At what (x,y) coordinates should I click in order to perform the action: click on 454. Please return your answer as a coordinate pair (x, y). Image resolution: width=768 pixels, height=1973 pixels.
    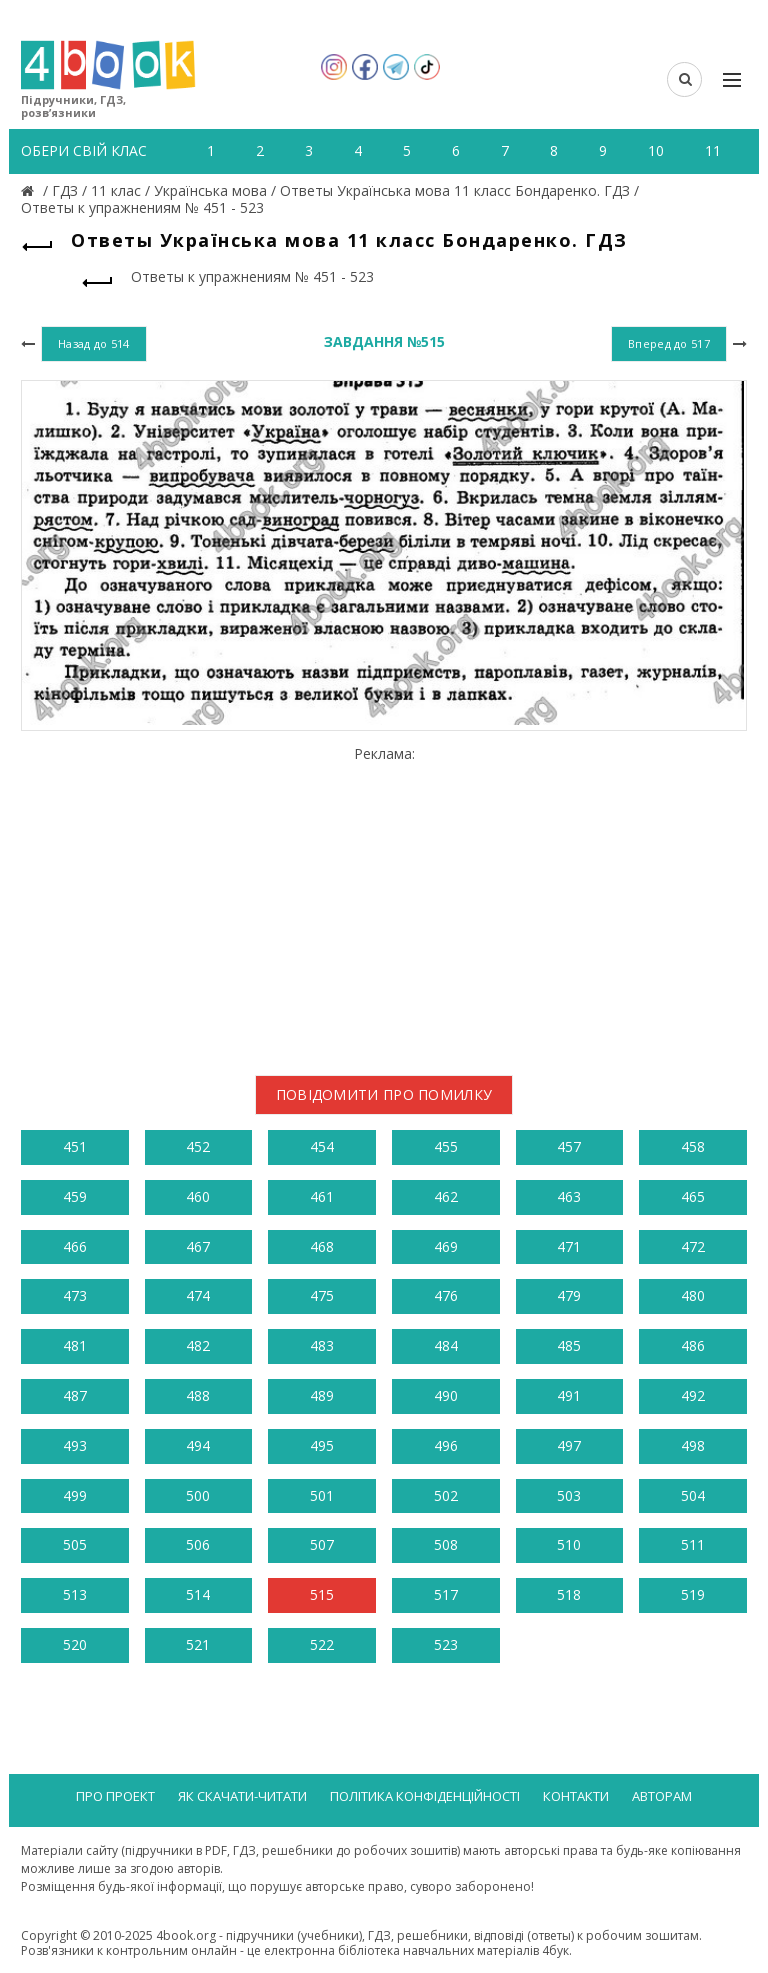
    Looking at the image, I should click on (322, 1146).